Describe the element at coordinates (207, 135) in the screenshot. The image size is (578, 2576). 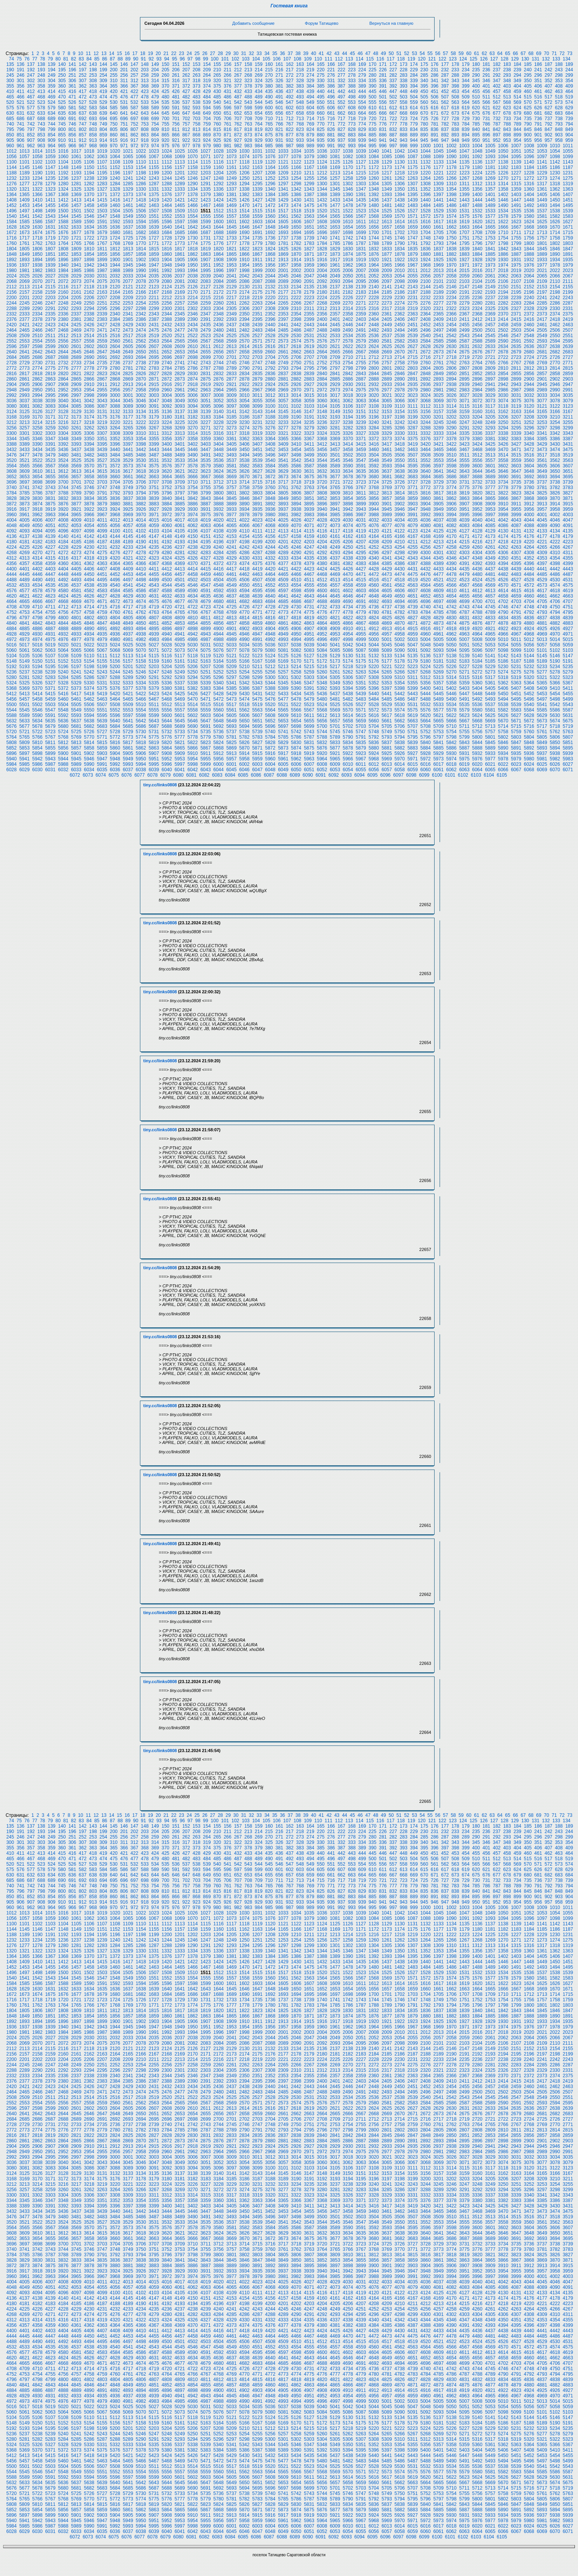
I see `869` at that location.